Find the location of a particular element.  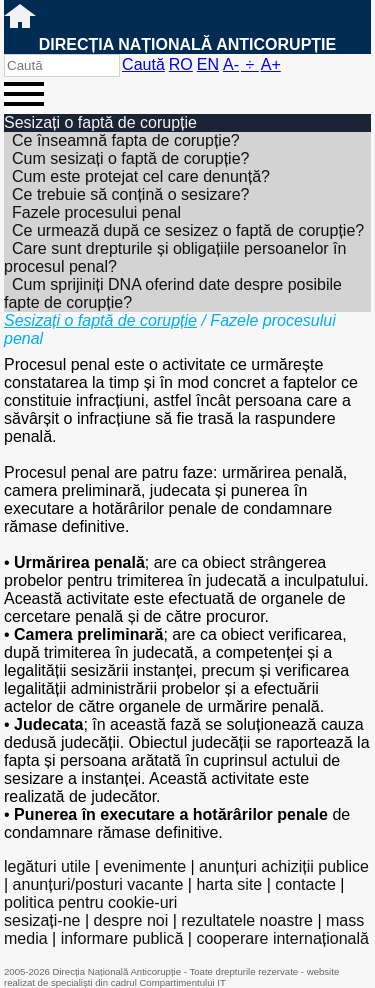

harta site is located at coordinates (229, 884).